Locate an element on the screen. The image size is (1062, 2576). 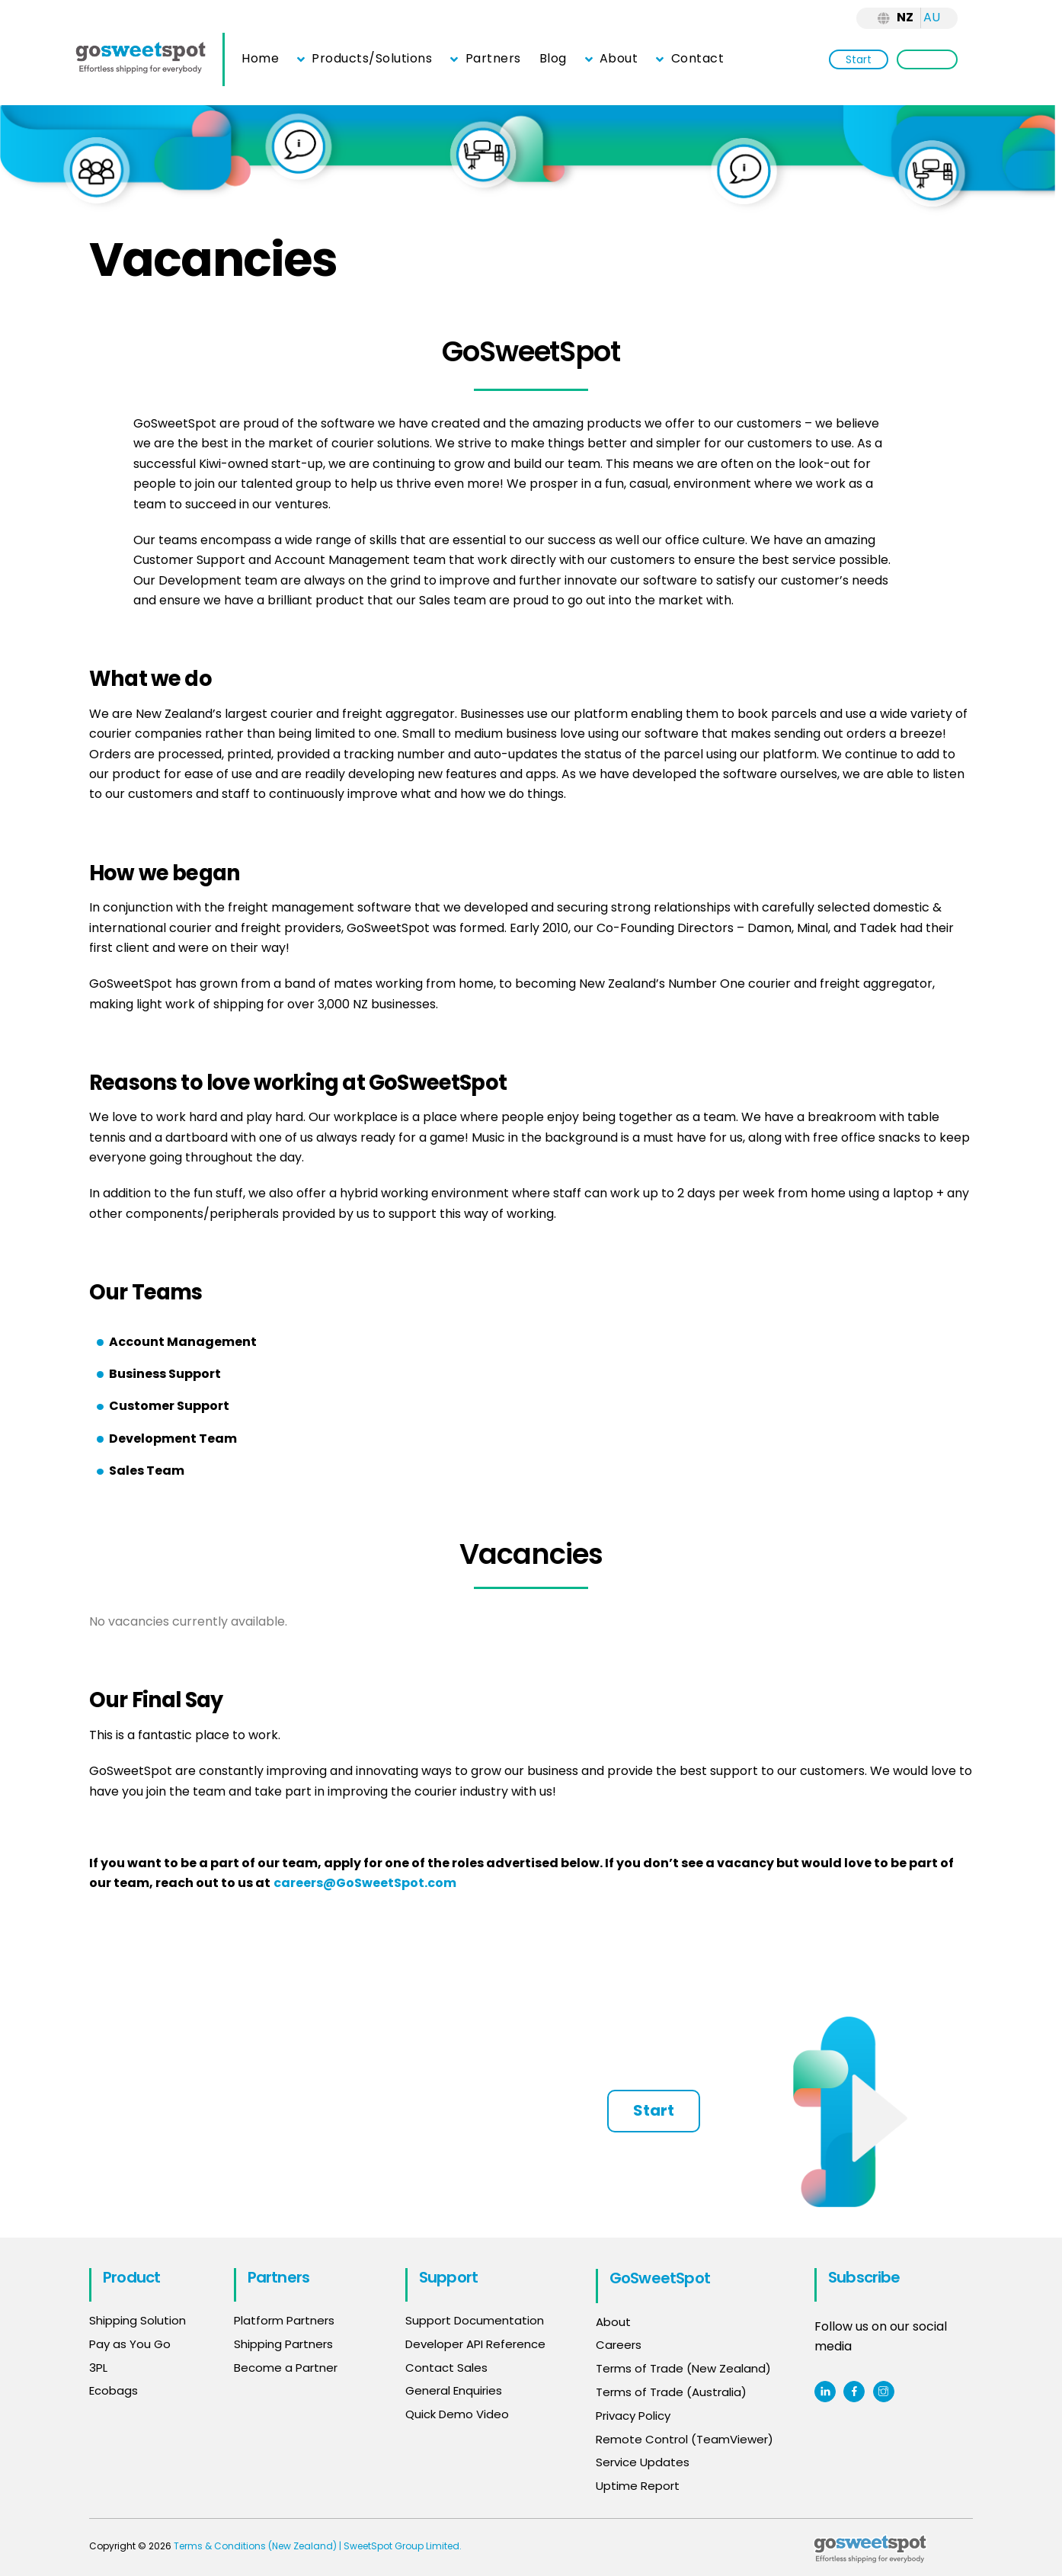
Careers is located at coordinates (618, 2345).